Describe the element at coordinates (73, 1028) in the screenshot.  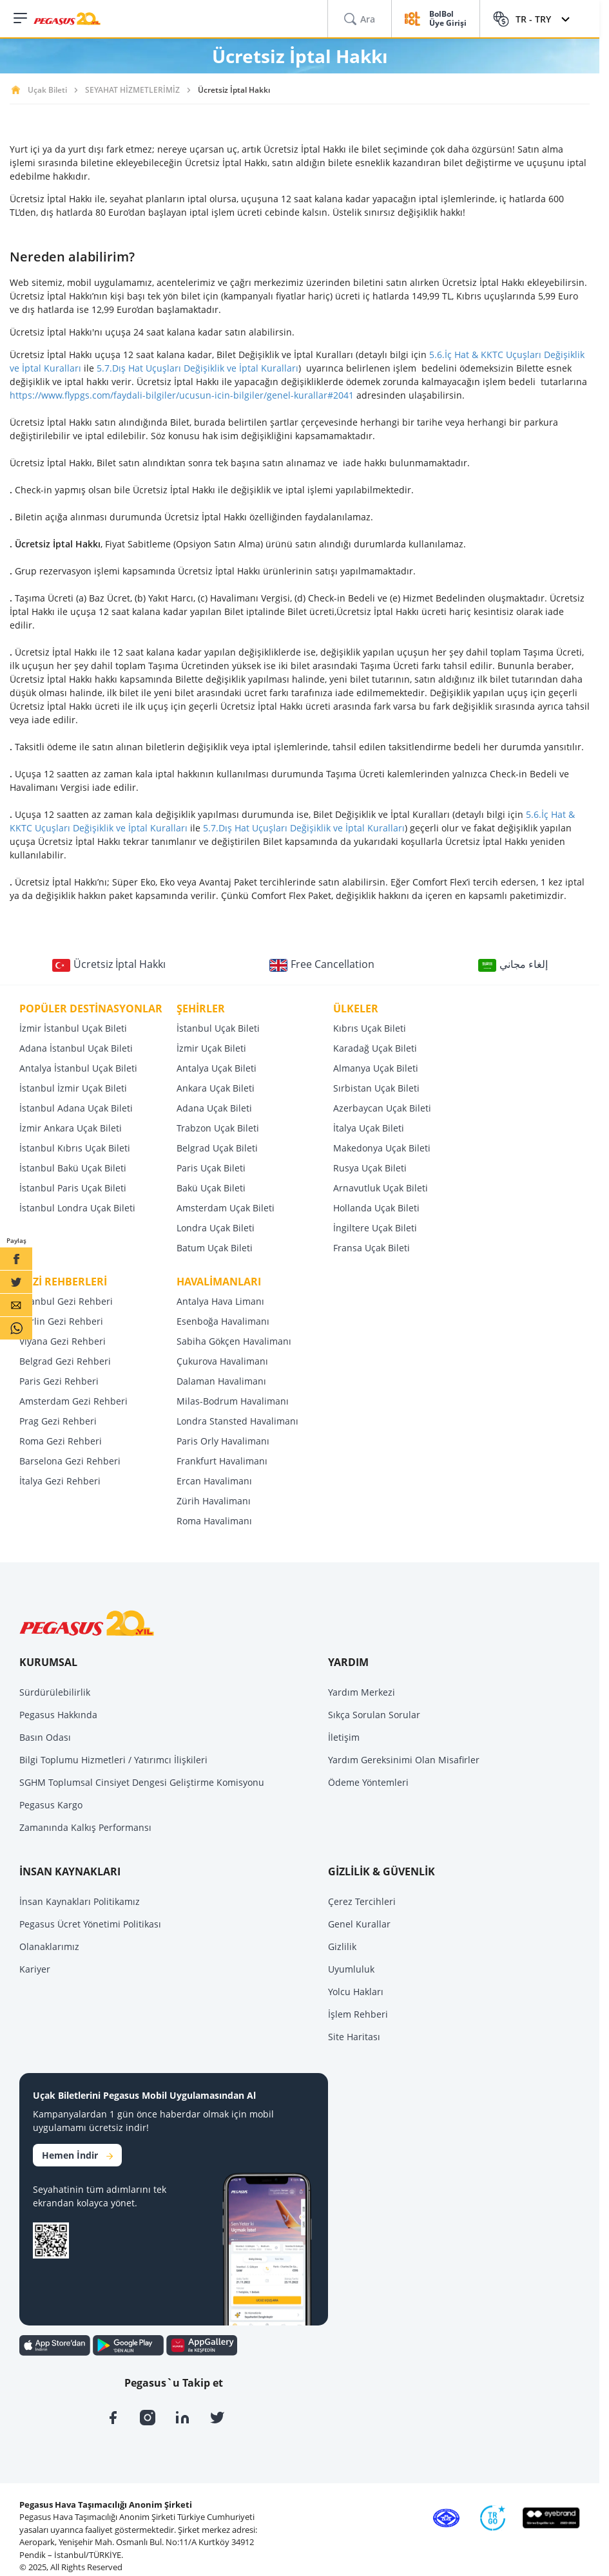
I see `İzmir İstanbul Uçak Bileti` at that location.